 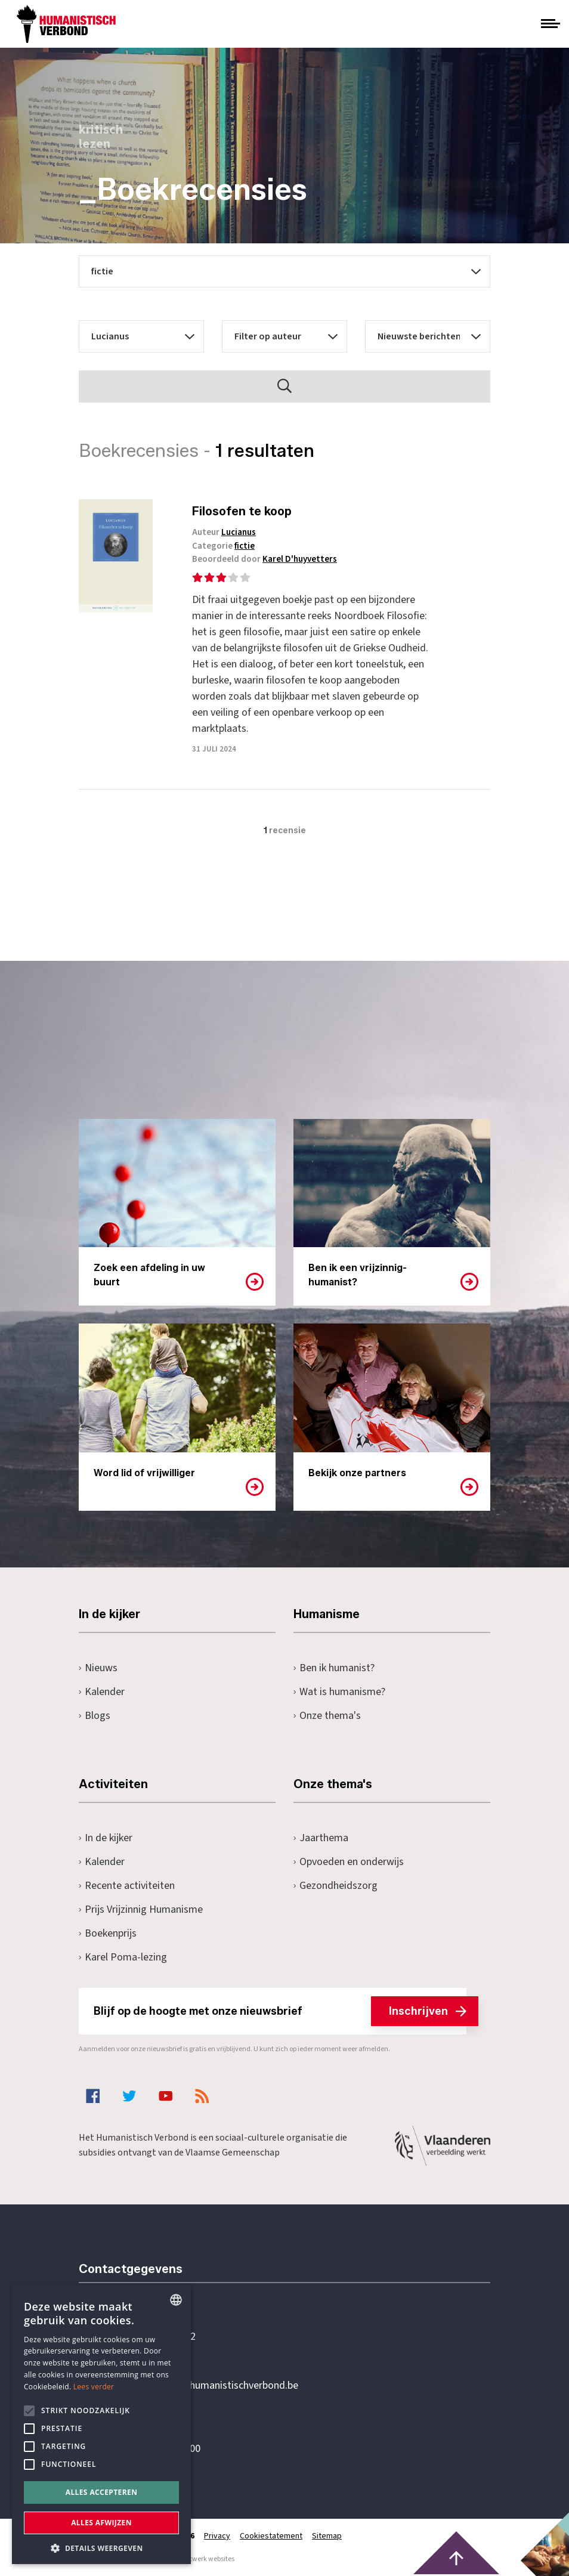 What do you see at coordinates (339, 1691) in the screenshot?
I see `Wat is humanisme?` at bounding box center [339, 1691].